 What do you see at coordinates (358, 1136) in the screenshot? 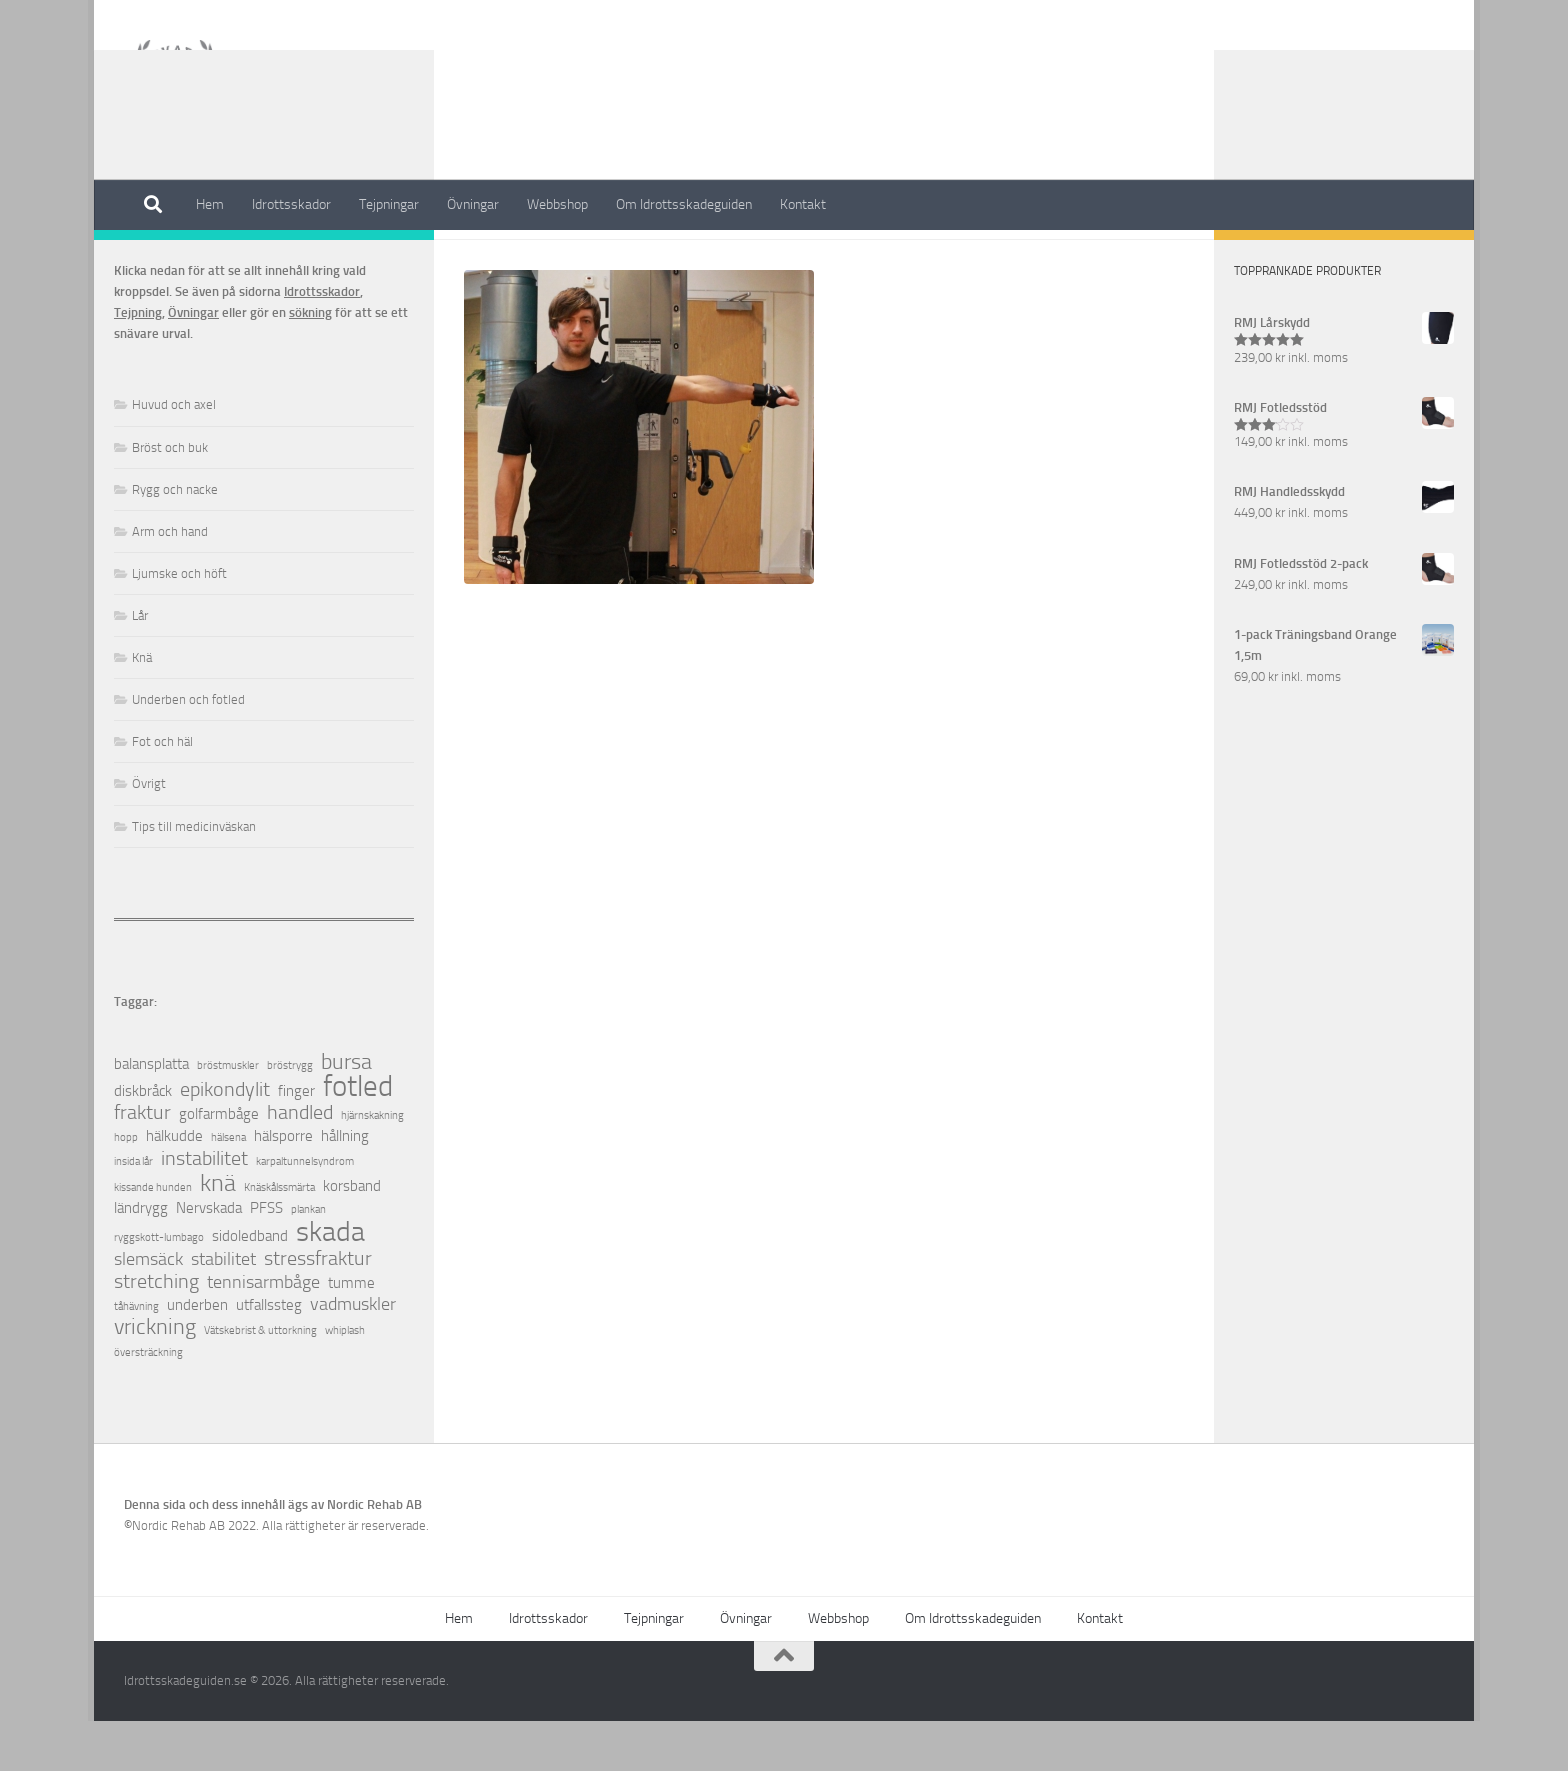
I see `fotled [fotled (12 objekt)]` at bounding box center [358, 1136].